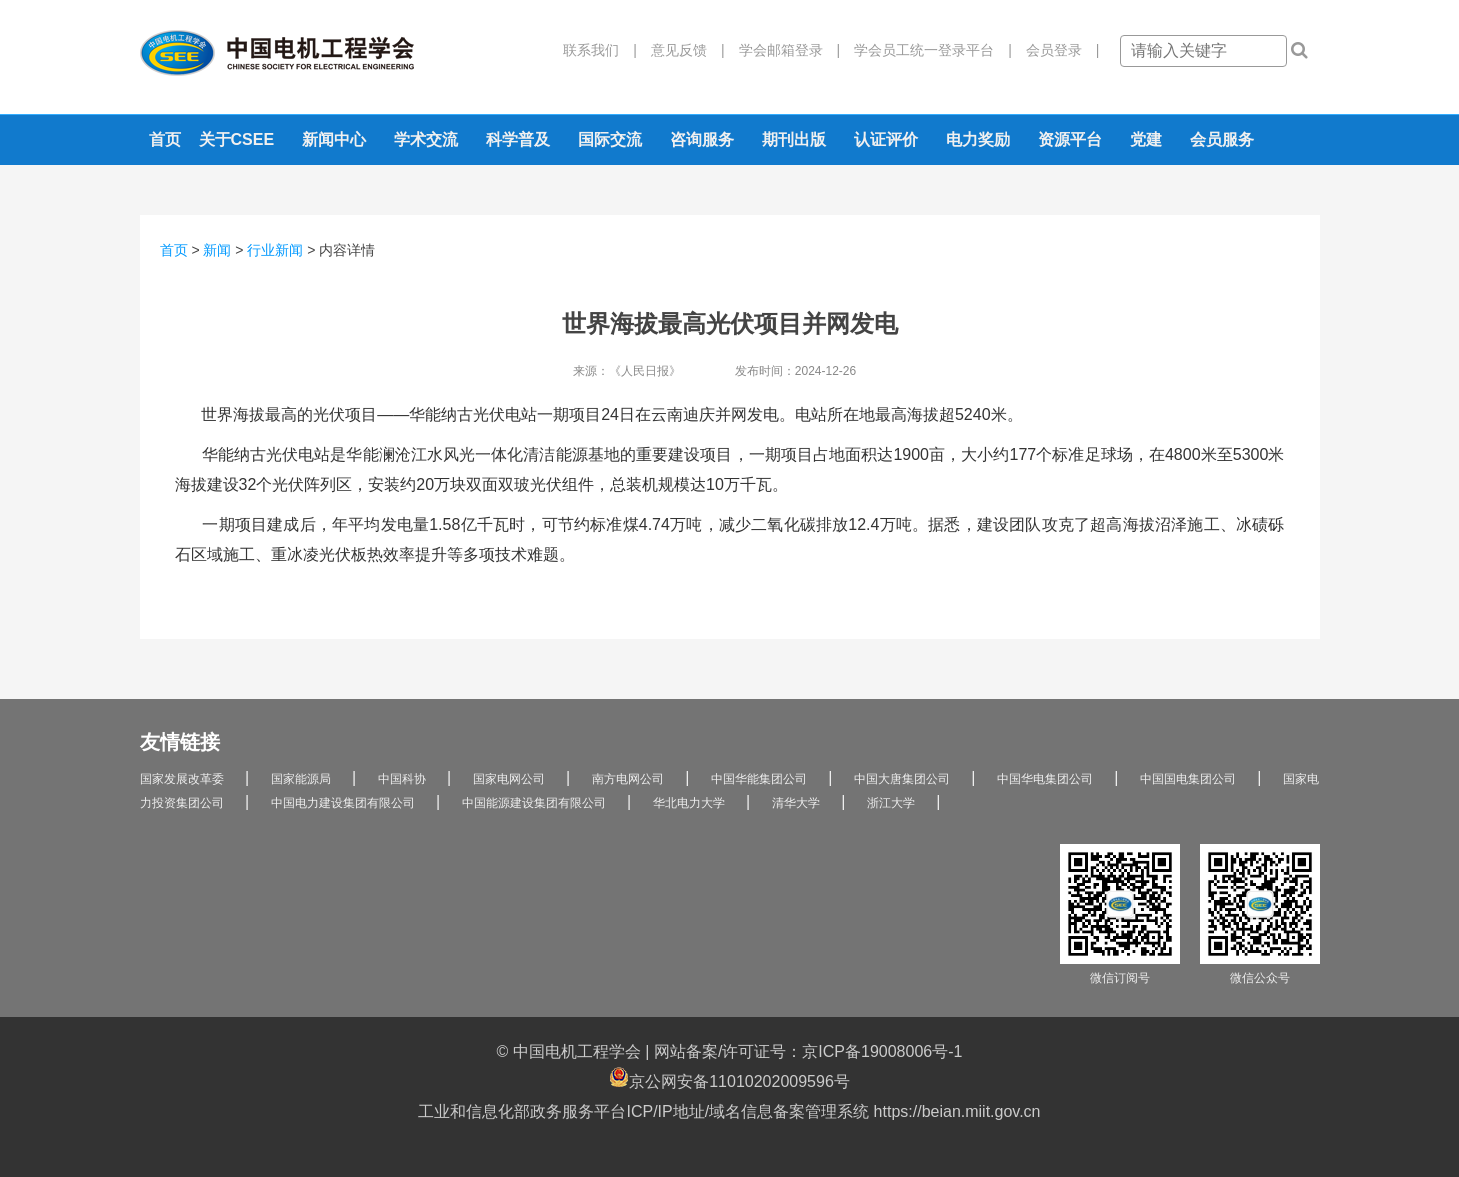  I want to click on 会员服务, so click(1222, 139).